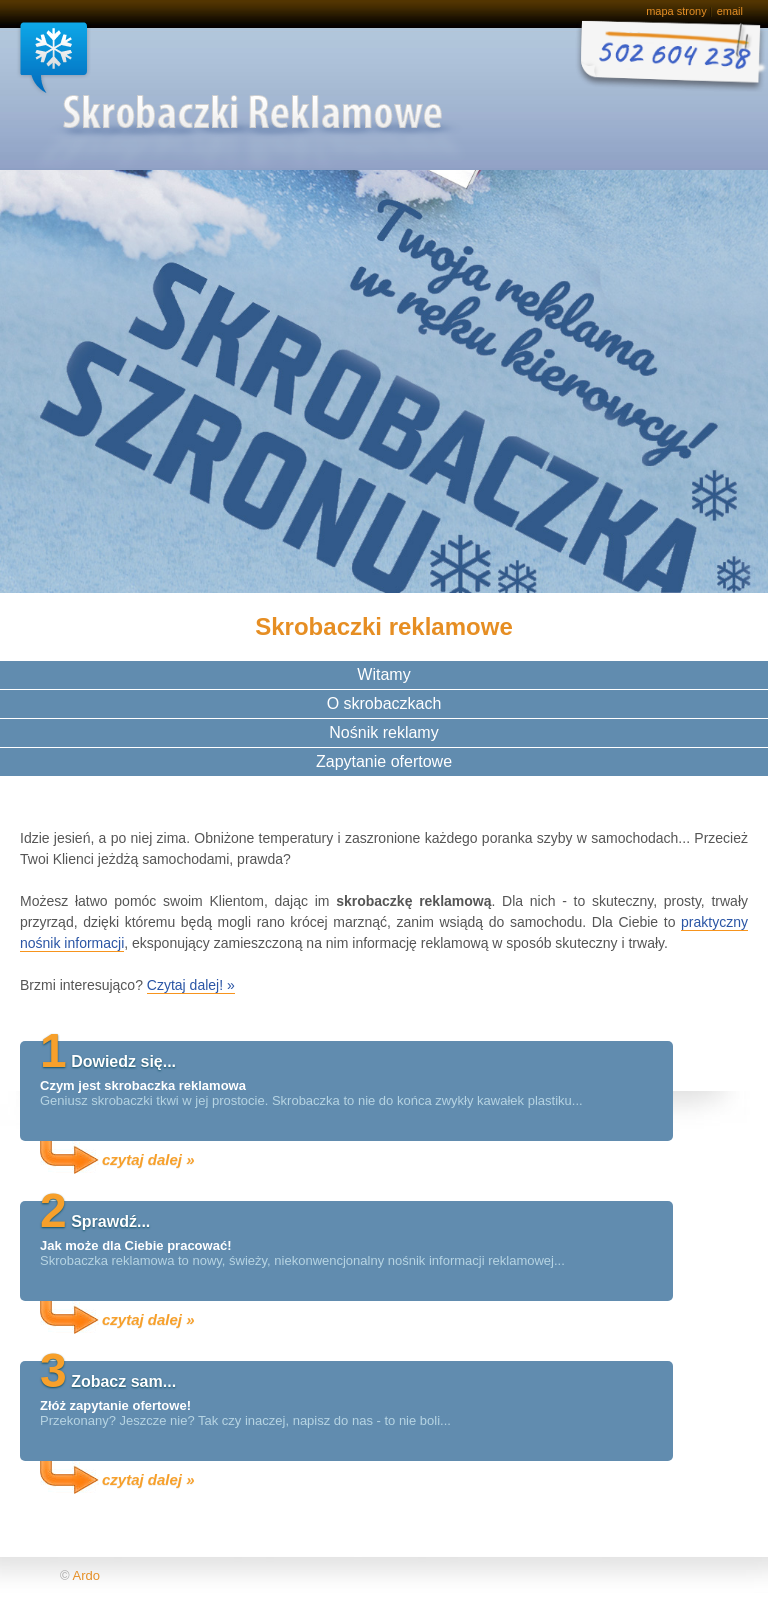  What do you see at coordinates (191, 985) in the screenshot?
I see `Czytaj dalej! »` at bounding box center [191, 985].